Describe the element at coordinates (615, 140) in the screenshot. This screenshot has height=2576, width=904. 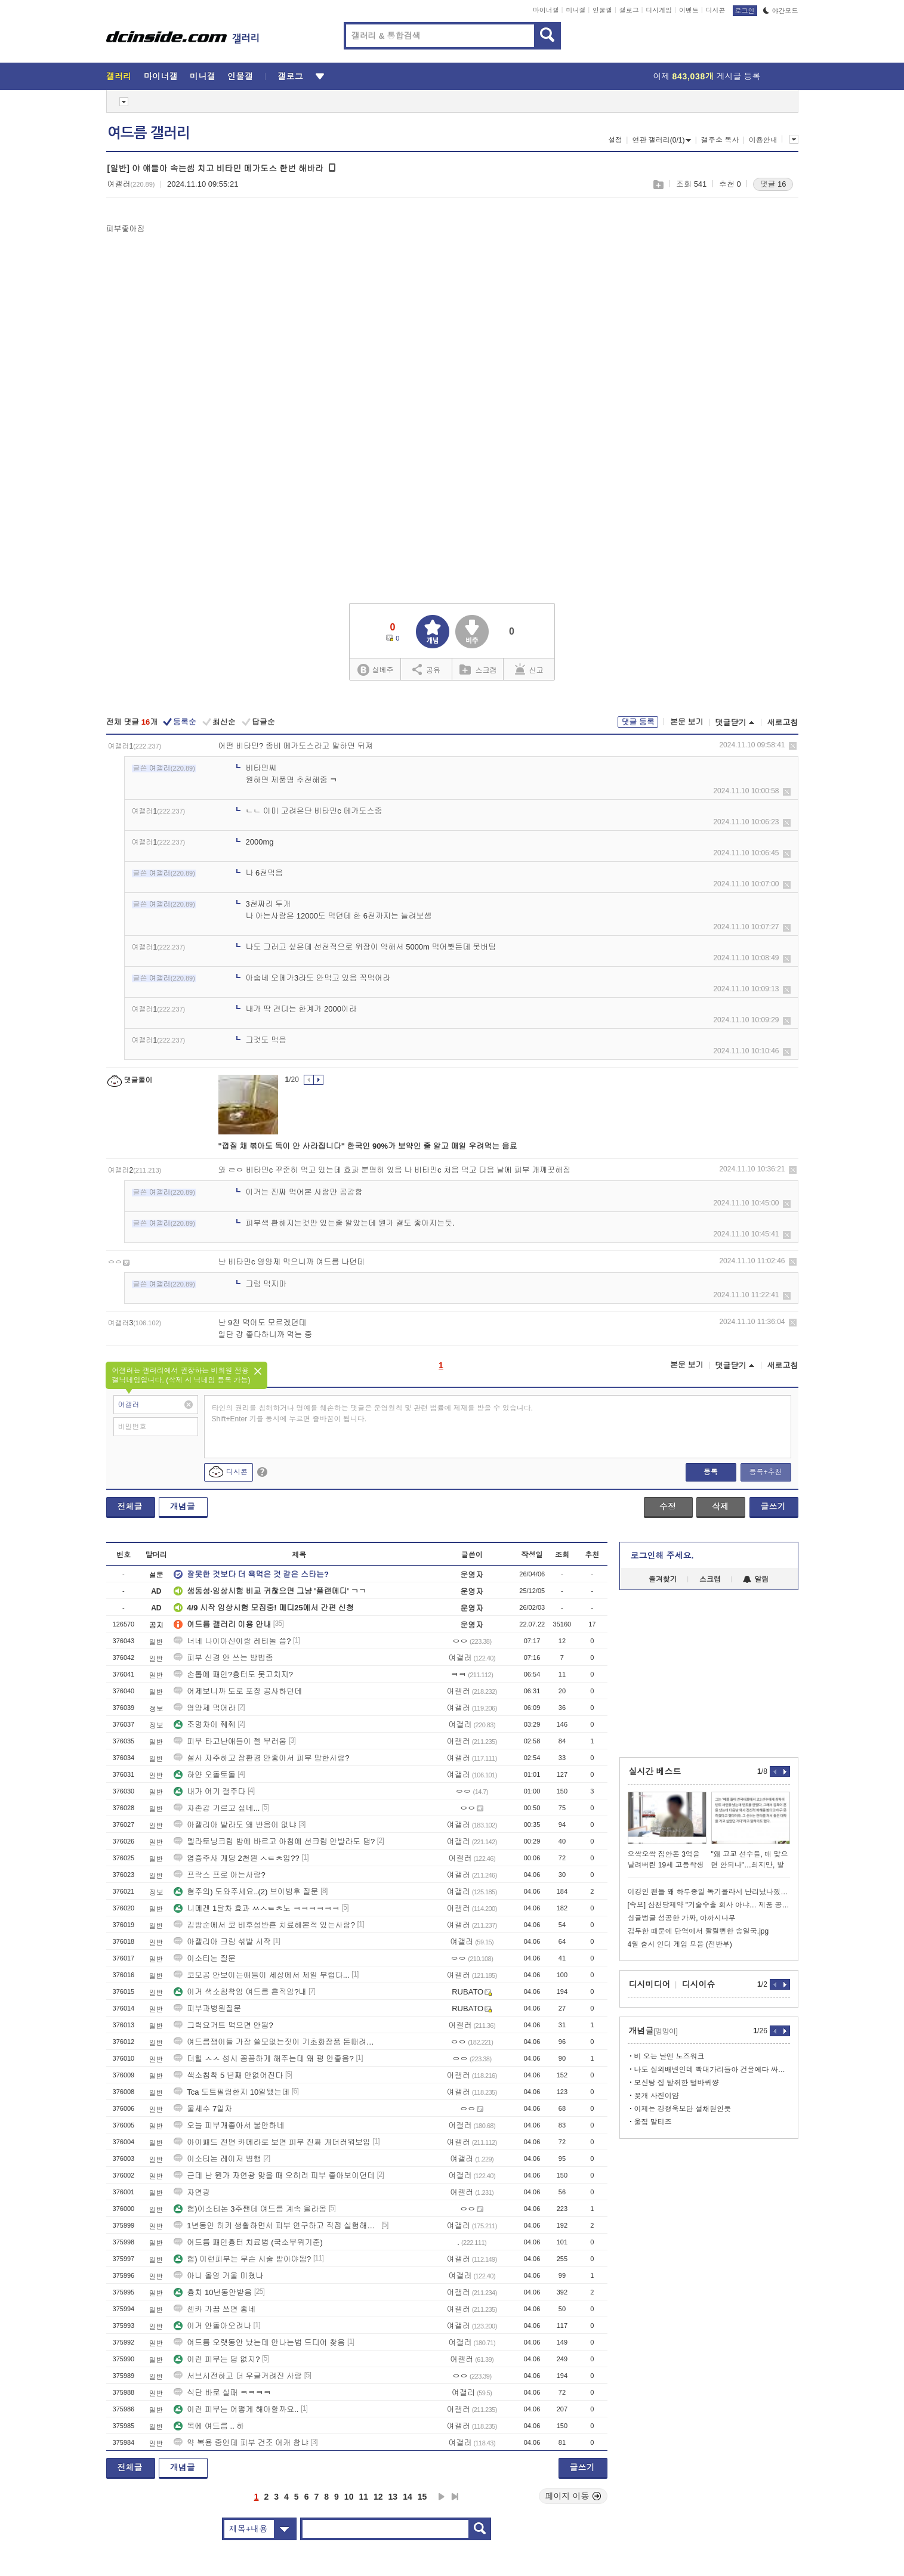
I see `설정` at that location.